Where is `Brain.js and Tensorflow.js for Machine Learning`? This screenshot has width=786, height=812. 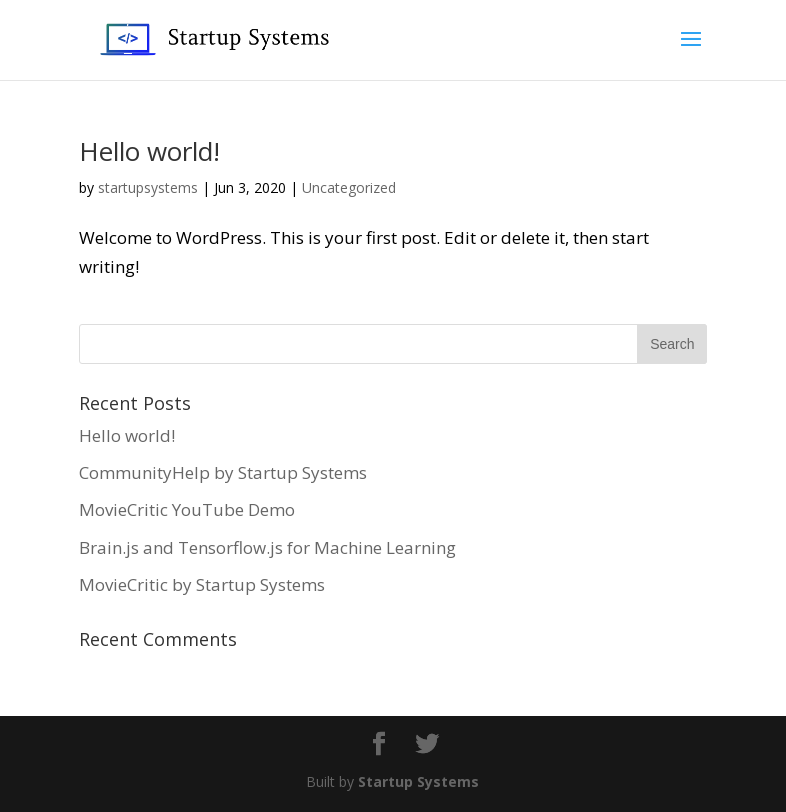 Brain.js and Tensorflow.js for Machine Learning is located at coordinates (267, 547).